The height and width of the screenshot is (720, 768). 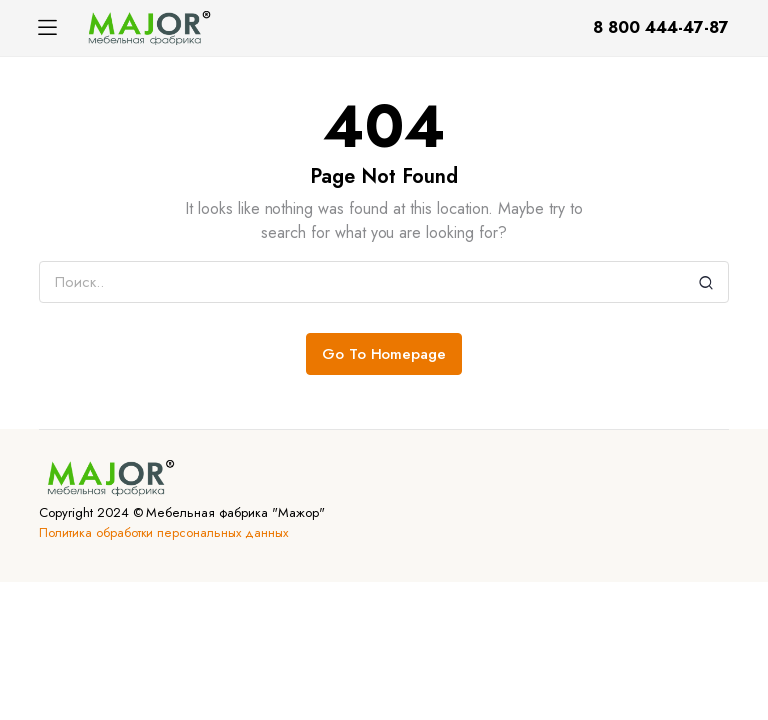 I want to click on Политика обработки персональных данных, so click(x=163, y=532).